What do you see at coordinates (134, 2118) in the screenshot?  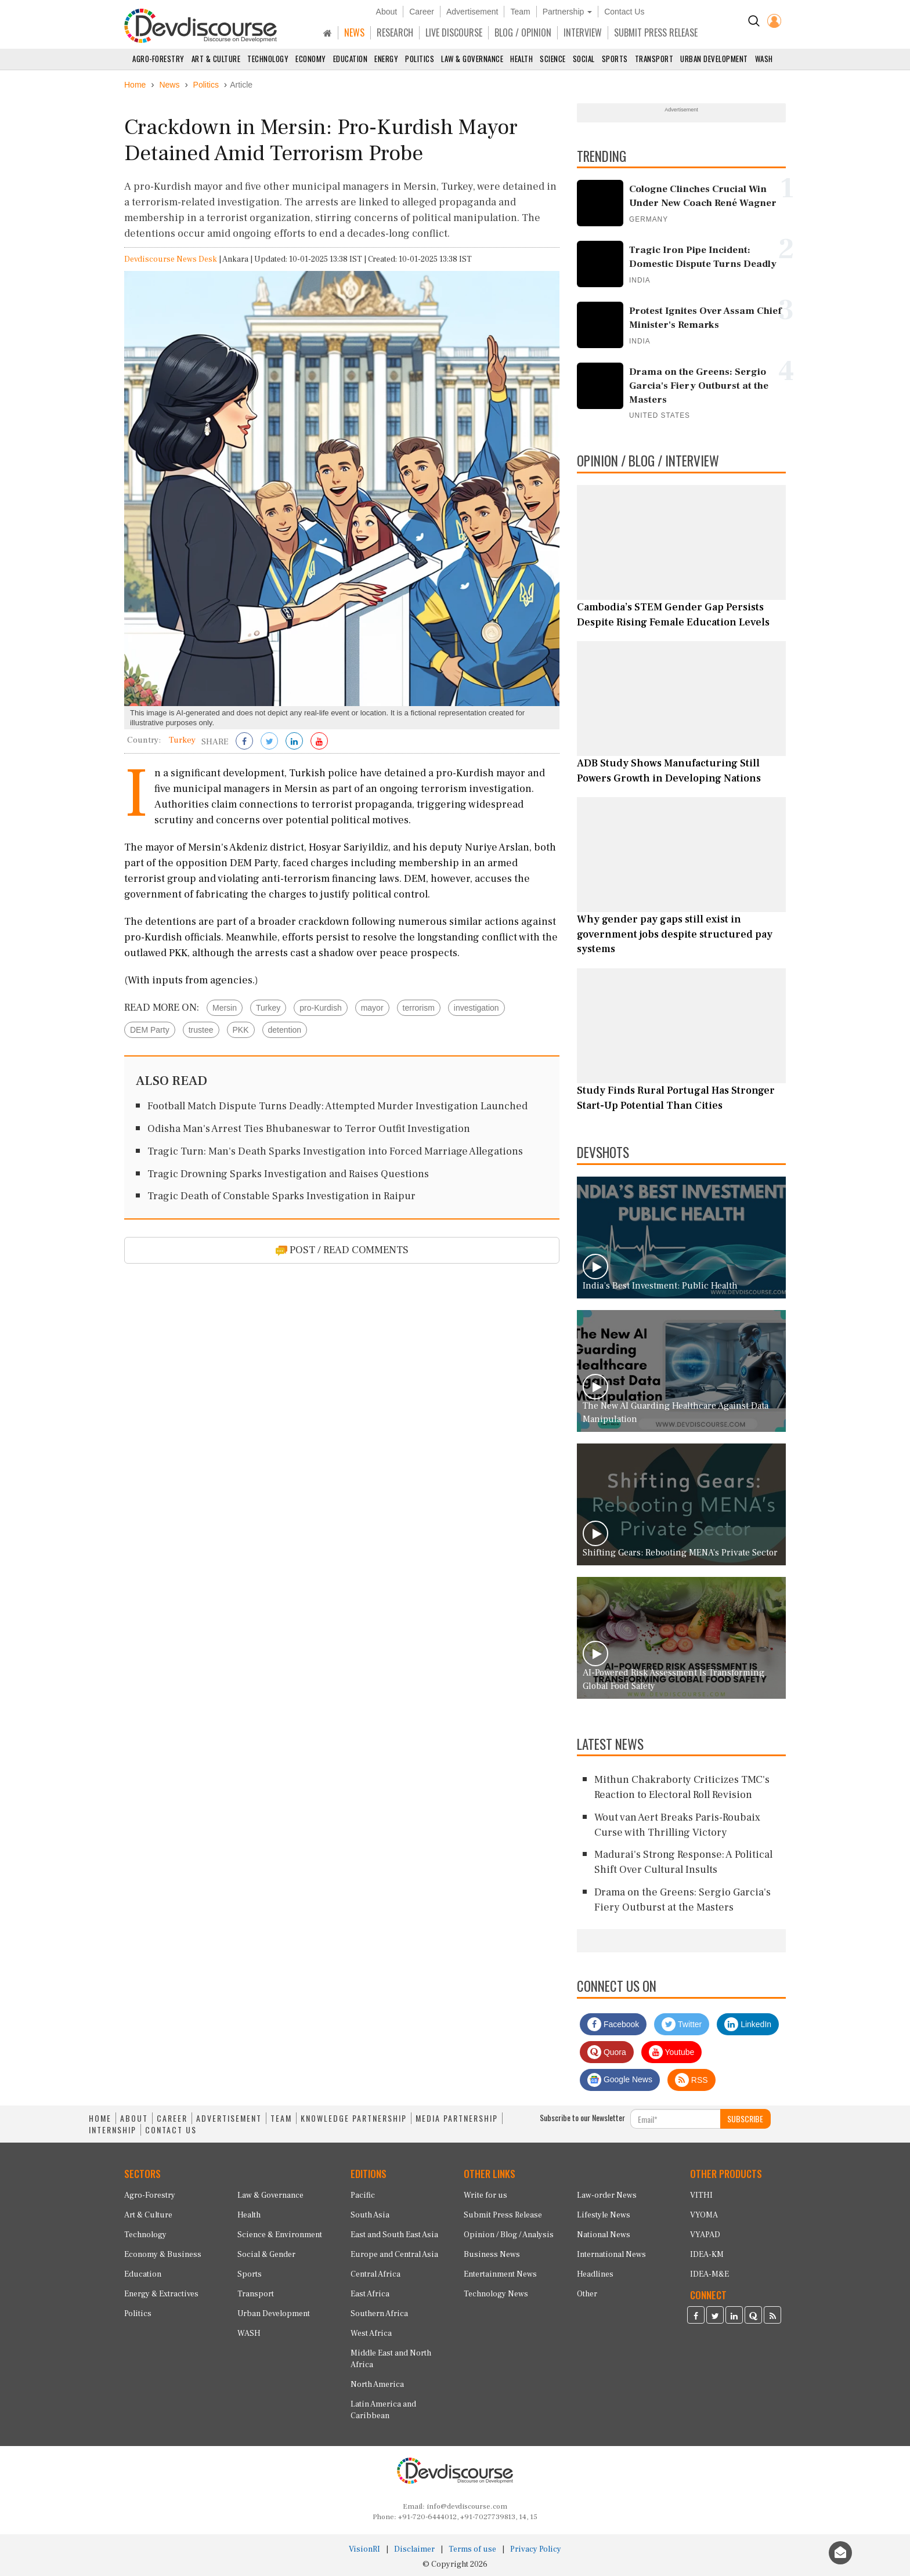 I see `ABOUT` at bounding box center [134, 2118].